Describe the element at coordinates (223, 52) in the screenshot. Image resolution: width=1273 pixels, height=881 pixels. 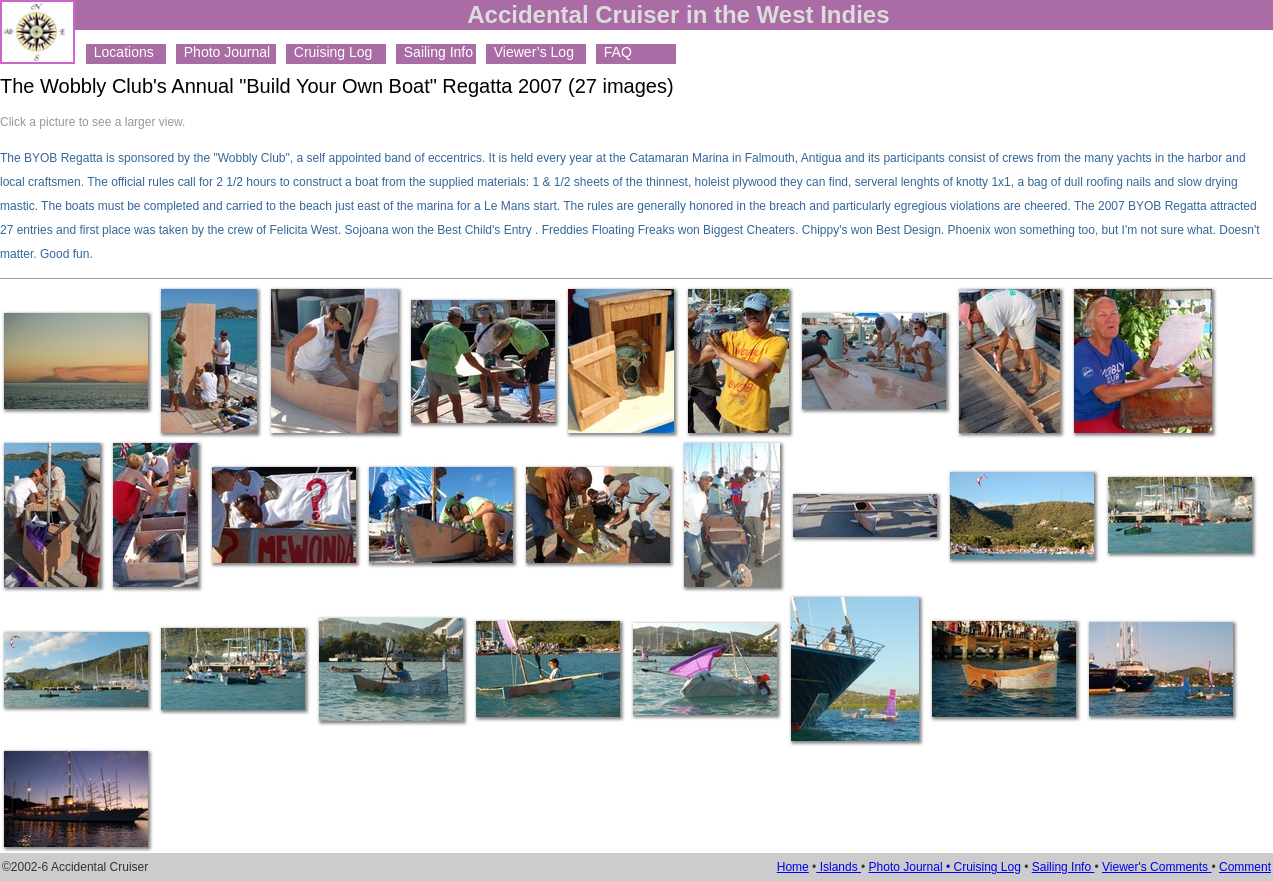
I see `Photo Journal` at that location.